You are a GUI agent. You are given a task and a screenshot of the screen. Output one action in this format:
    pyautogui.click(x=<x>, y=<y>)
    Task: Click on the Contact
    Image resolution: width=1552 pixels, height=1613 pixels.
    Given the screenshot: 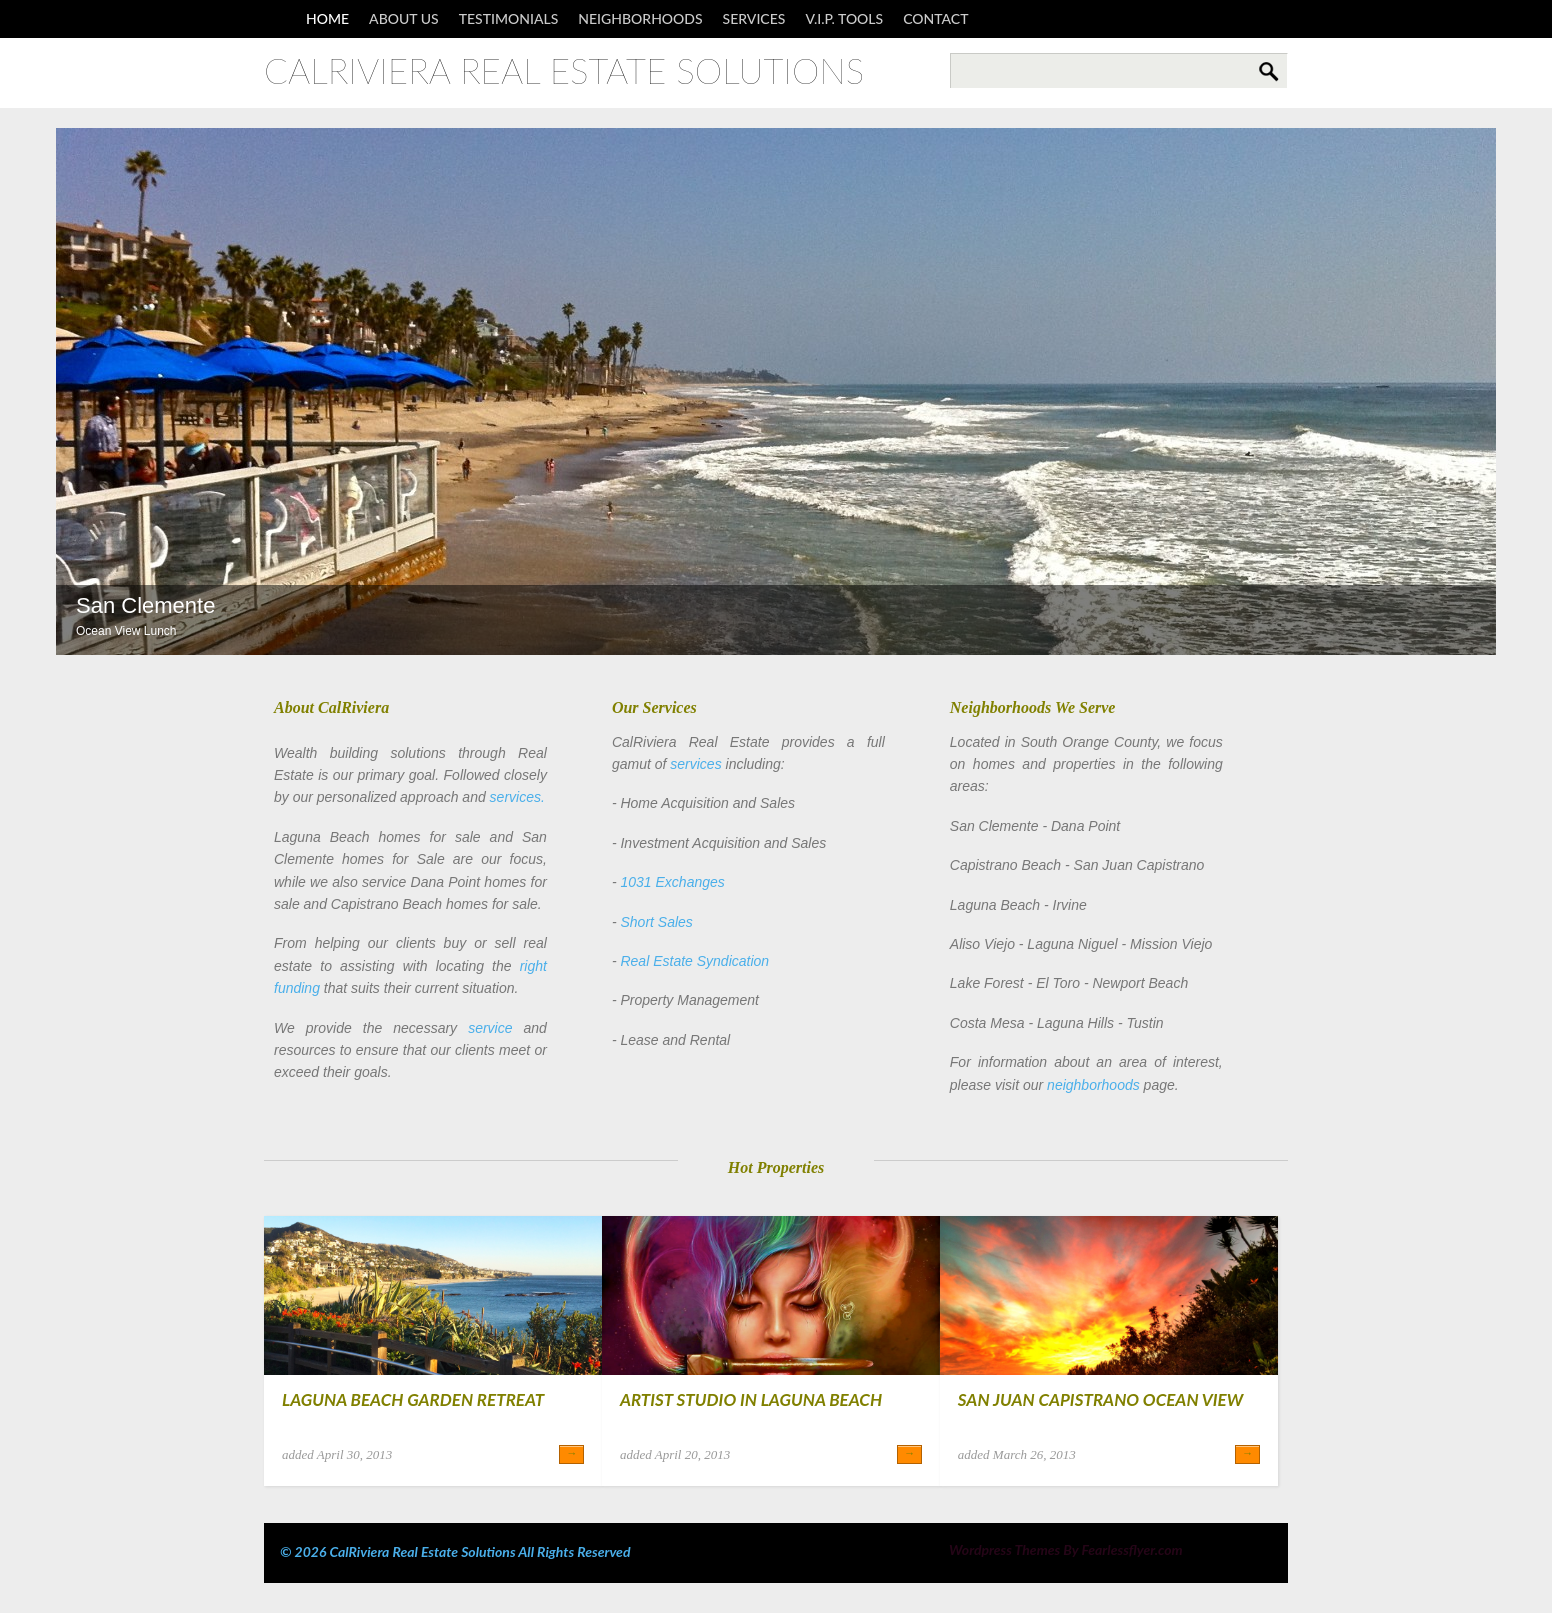 What is the action you would take?
    pyautogui.click(x=935, y=18)
    